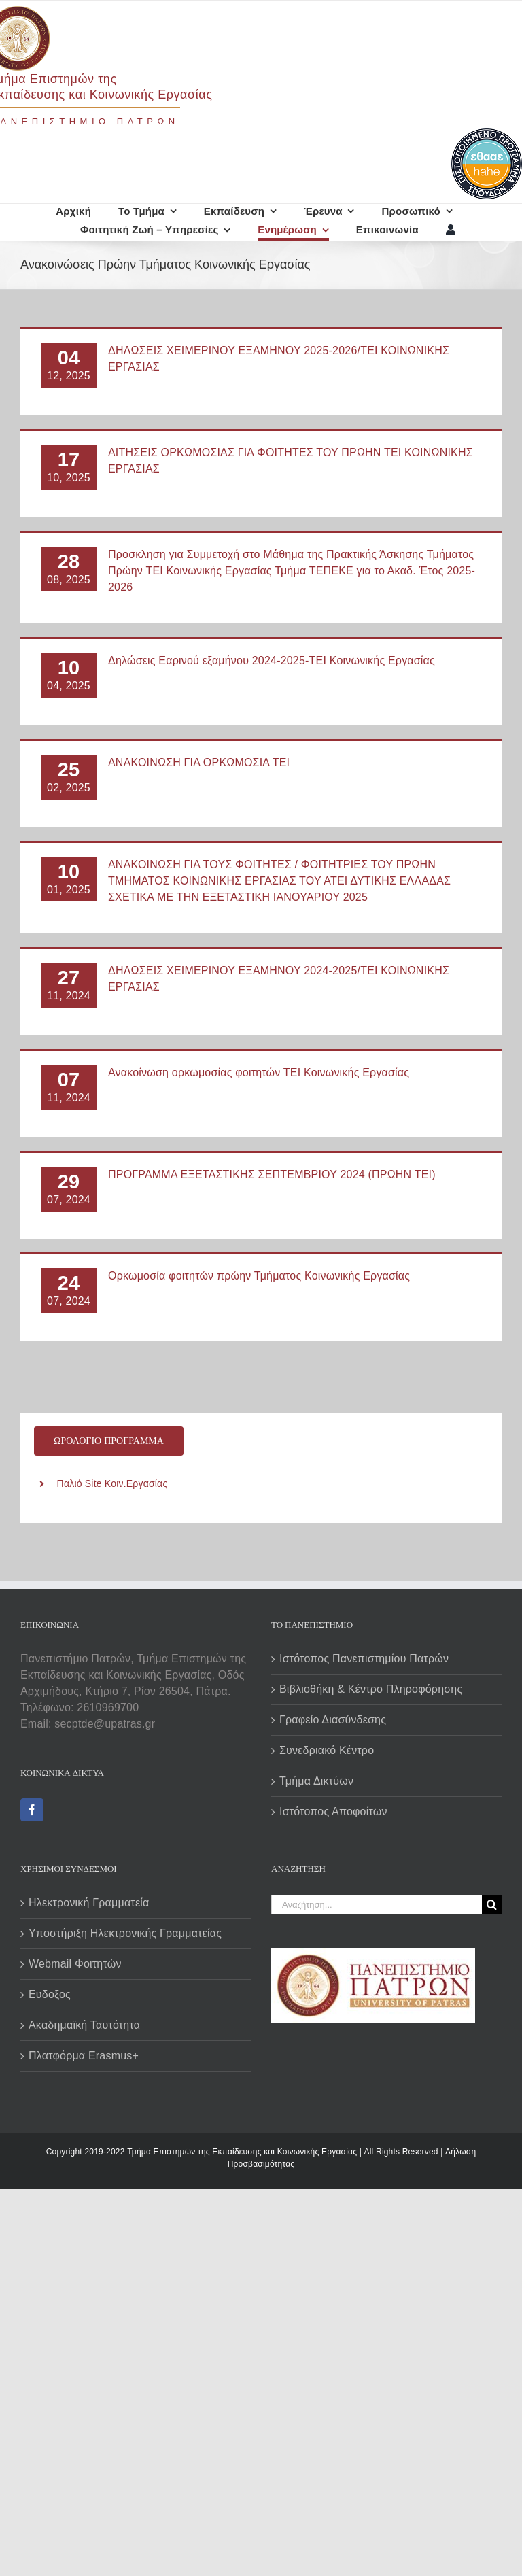 The height and width of the screenshot is (2576, 522). What do you see at coordinates (199, 762) in the screenshot?
I see `ΑΝΑΚΟΙΝΩΣΗ ΓΙΑ ΟΡΚΩΜΟΣΙΑ ΤΕΙ` at bounding box center [199, 762].